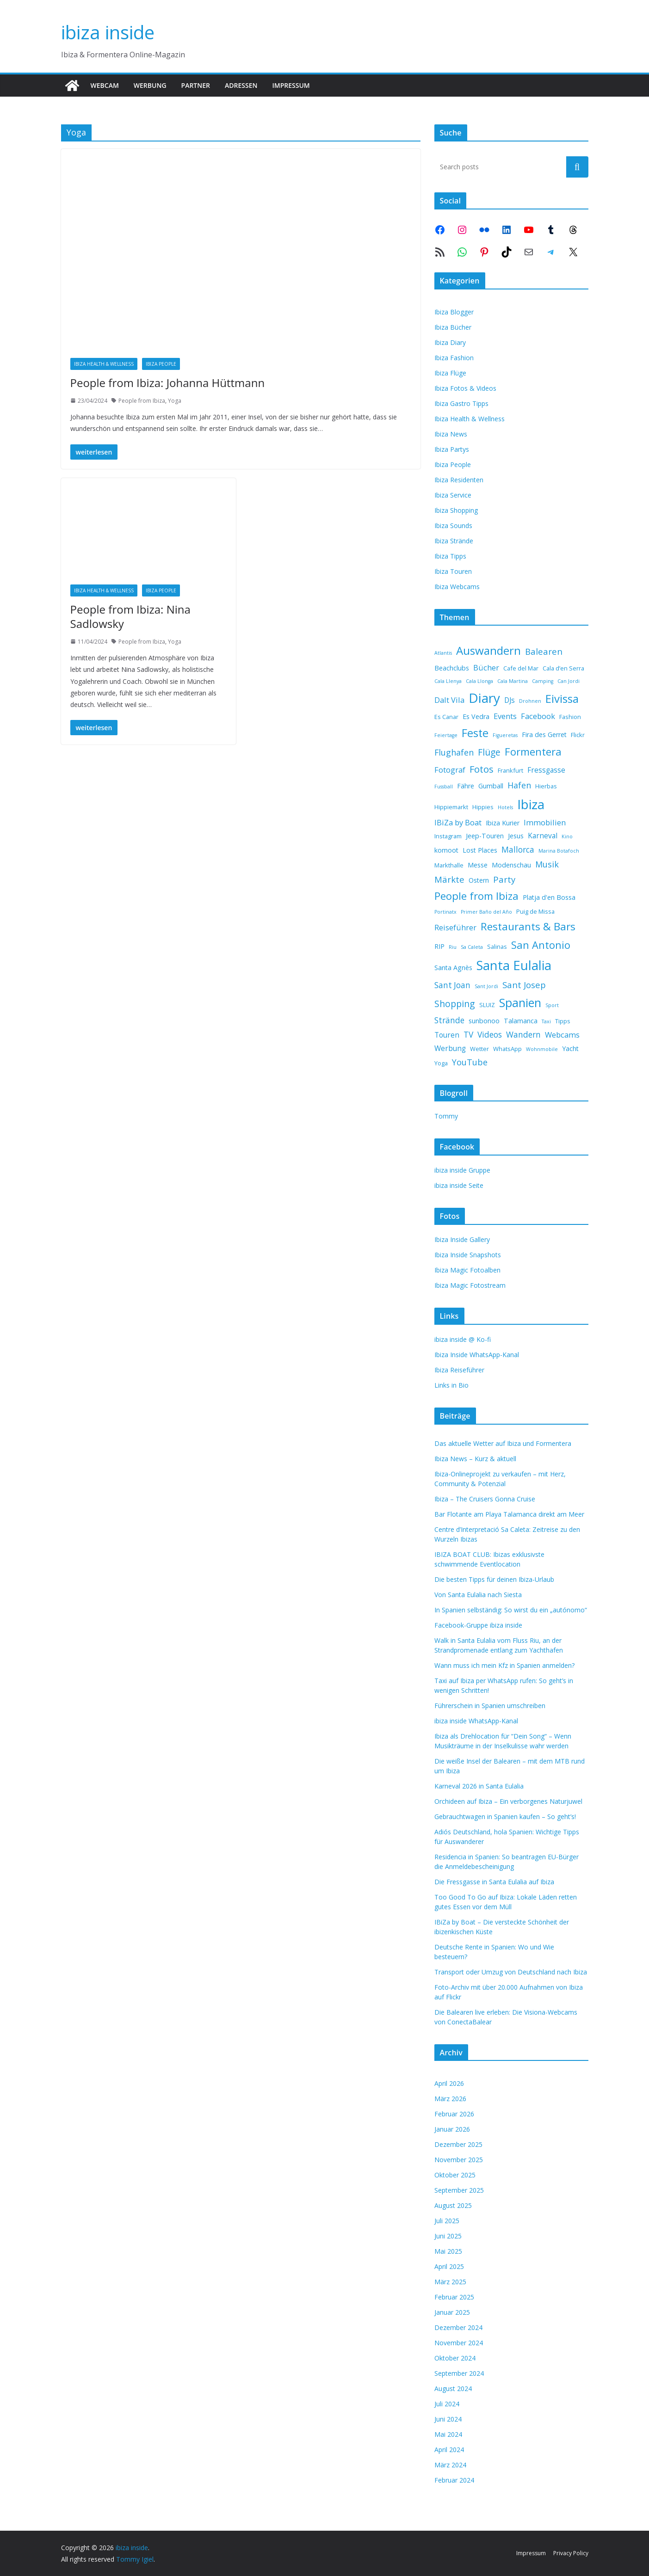  Describe the element at coordinates (449, 1020) in the screenshot. I see `Strände [Strände (6 Einträge)]` at that location.